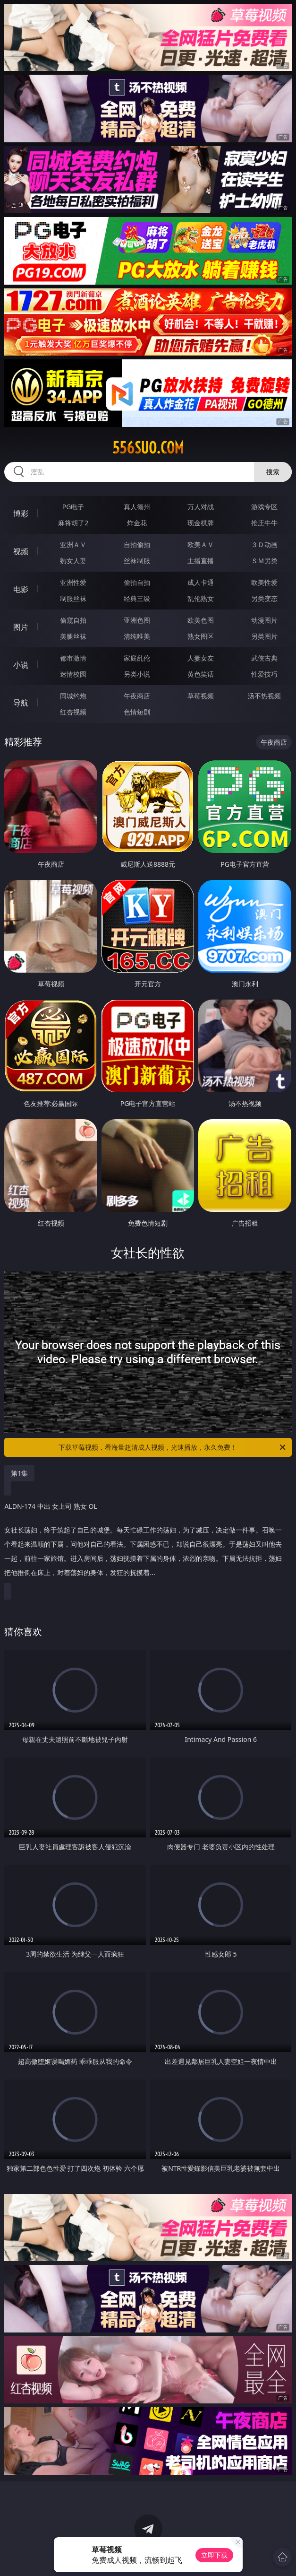 The width and height of the screenshot is (296, 2576). What do you see at coordinates (137, 657) in the screenshot?
I see `家庭乱伦` at bounding box center [137, 657].